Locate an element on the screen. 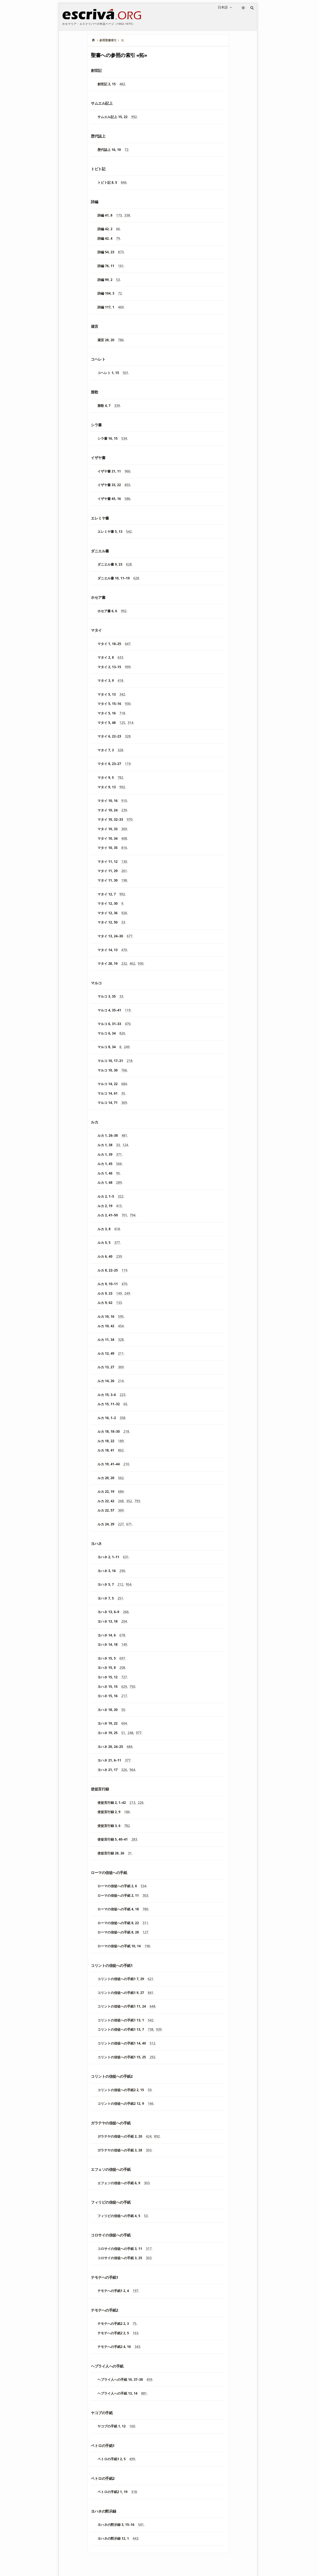 This screenshot has width=319, height=2576. 208 is located at coordinates (122, 1667).